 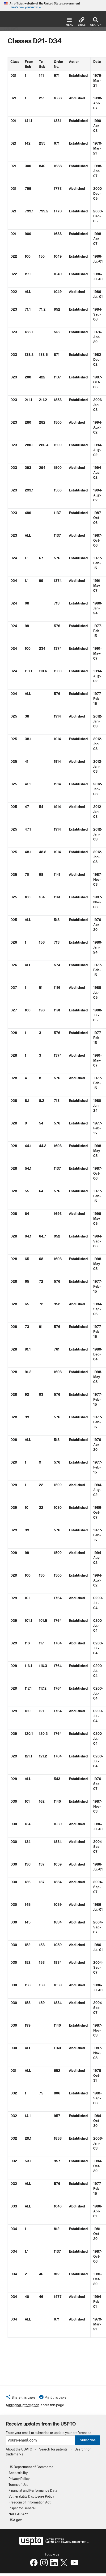 What do you see at coordinates (20, 2398) in the screenshot?
I see `[button]` at bounding box center [20, 2398].